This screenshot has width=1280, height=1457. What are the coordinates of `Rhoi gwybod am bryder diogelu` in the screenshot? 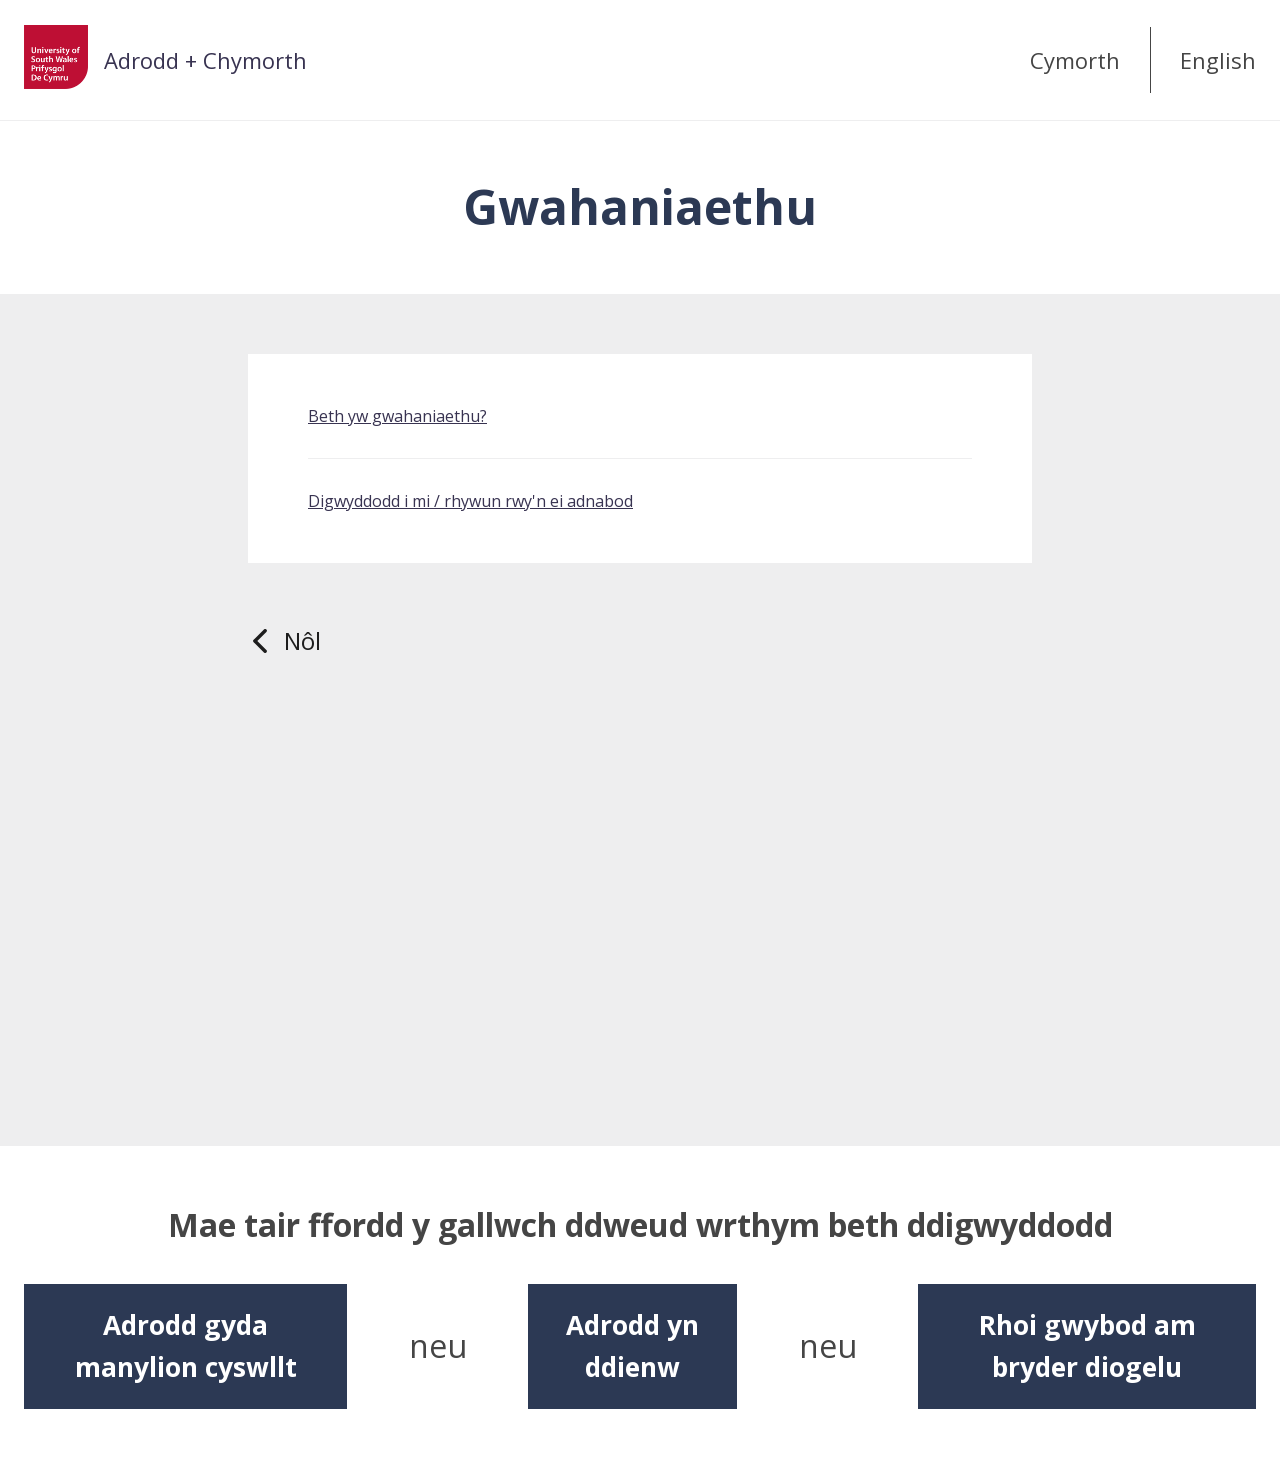 It's located at (1087, 1346).